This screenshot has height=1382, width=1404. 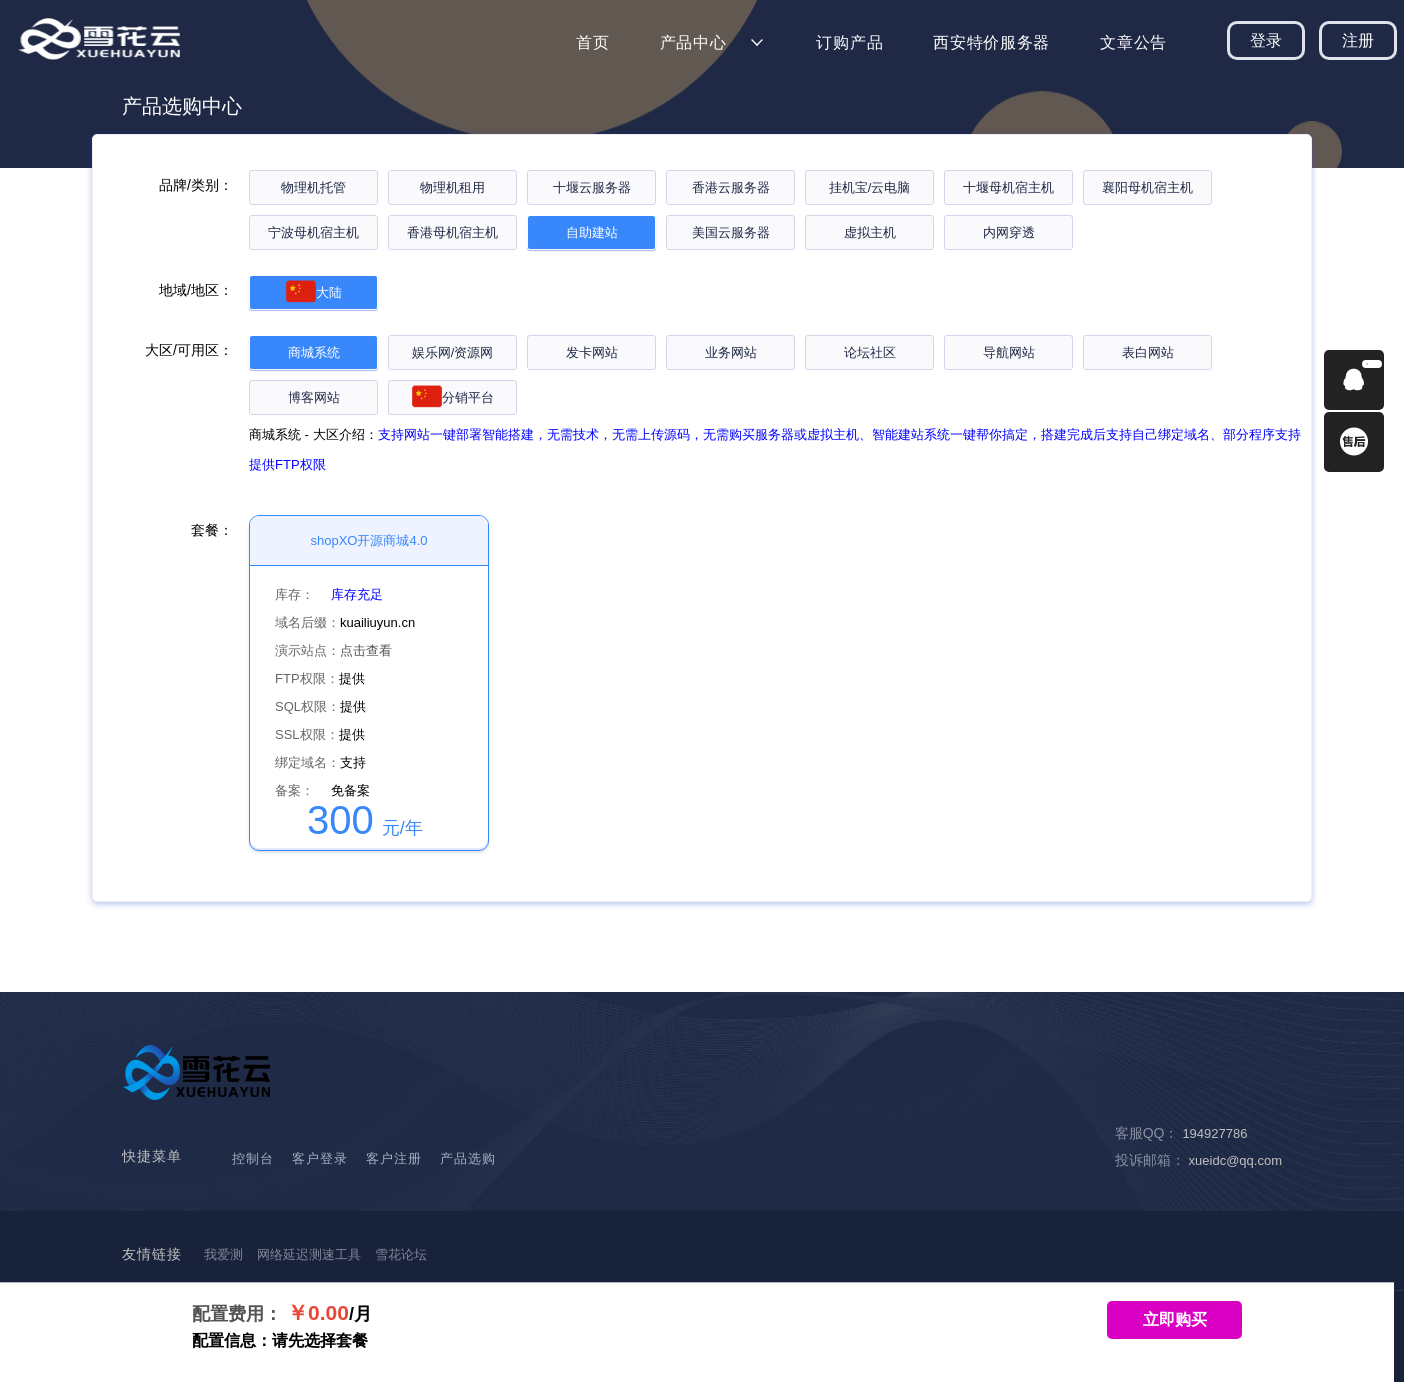 What do you see at coordinates (870, 232) in the screenshot?
I see `虚拟主机` at bounding box center [870, 232].